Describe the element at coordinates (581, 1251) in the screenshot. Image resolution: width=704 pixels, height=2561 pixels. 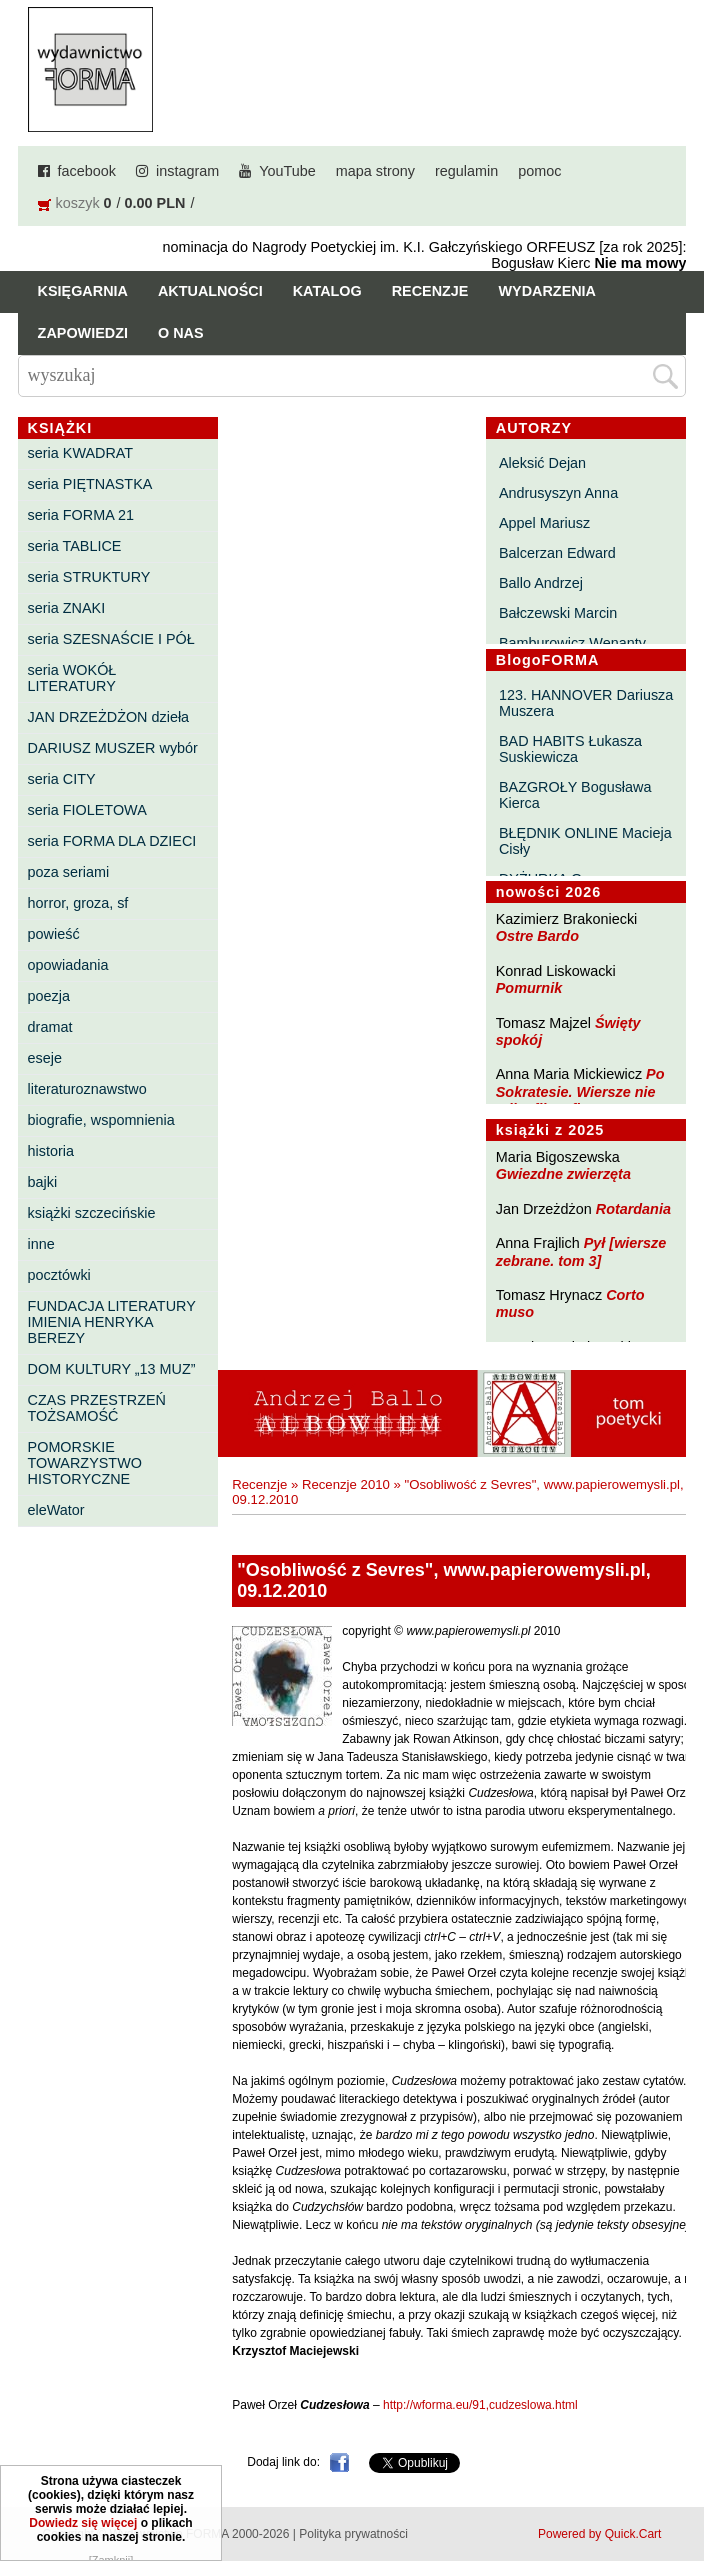
I see `Pył [wiersze zebrane. tom 3]` at that location.